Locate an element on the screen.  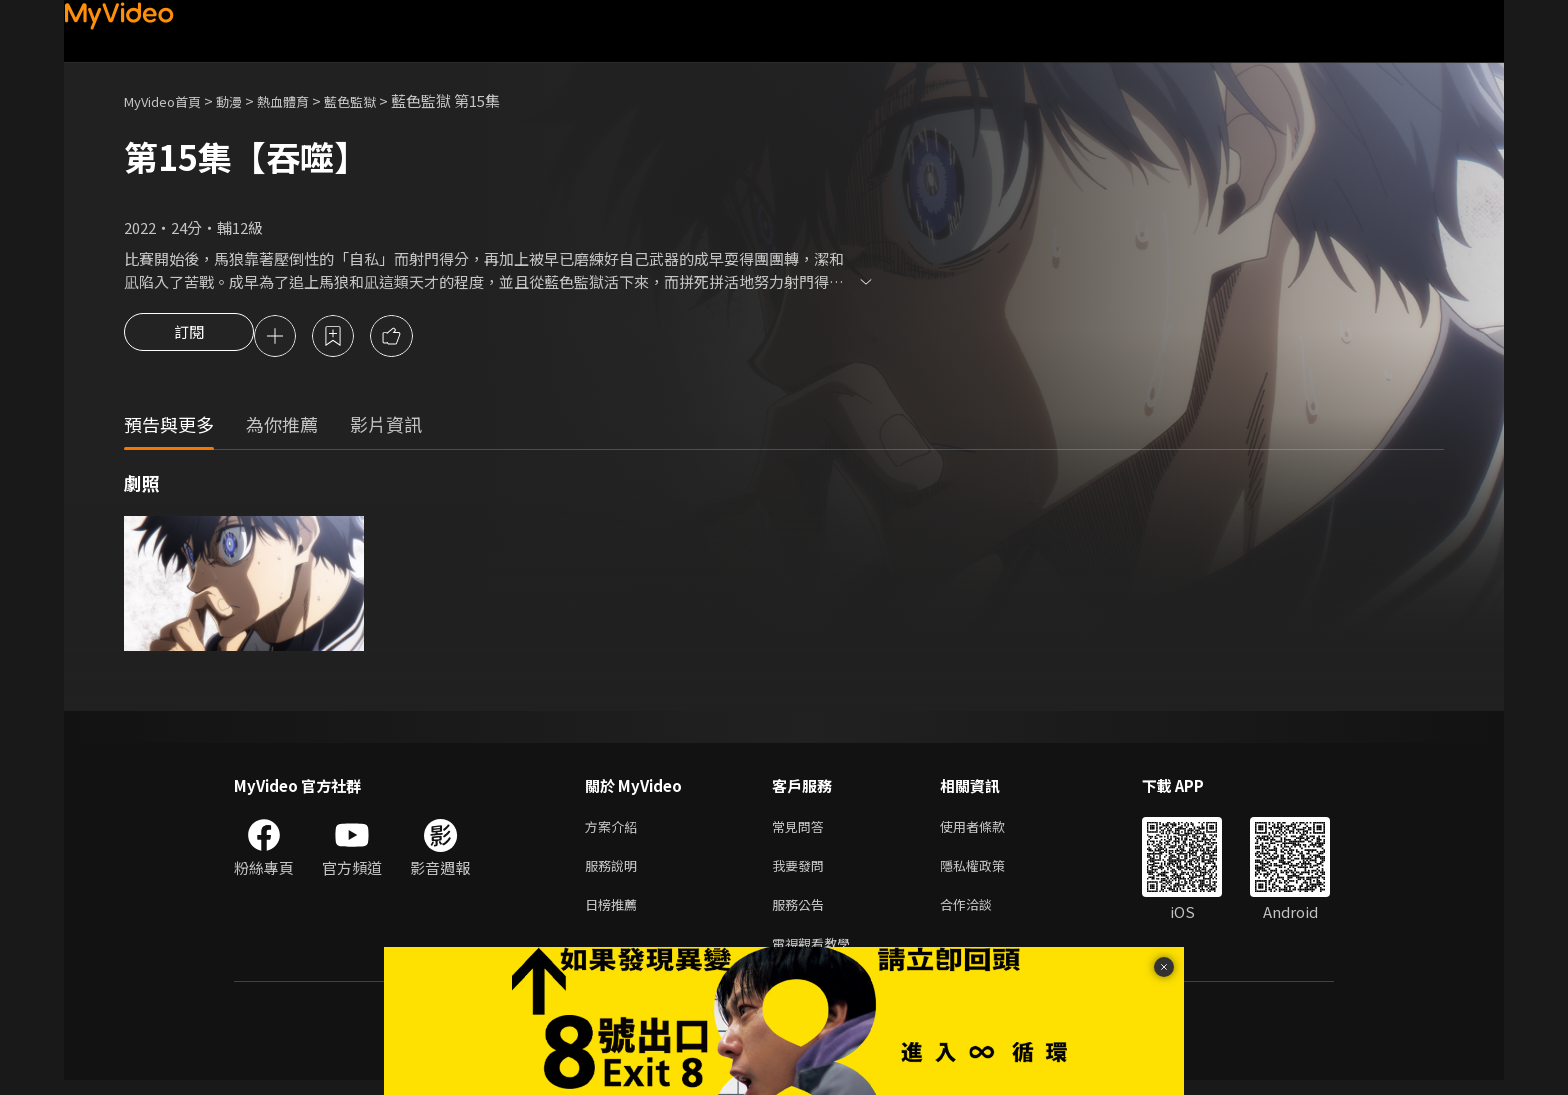
使用者條款 is located at coordinates (989, 830).